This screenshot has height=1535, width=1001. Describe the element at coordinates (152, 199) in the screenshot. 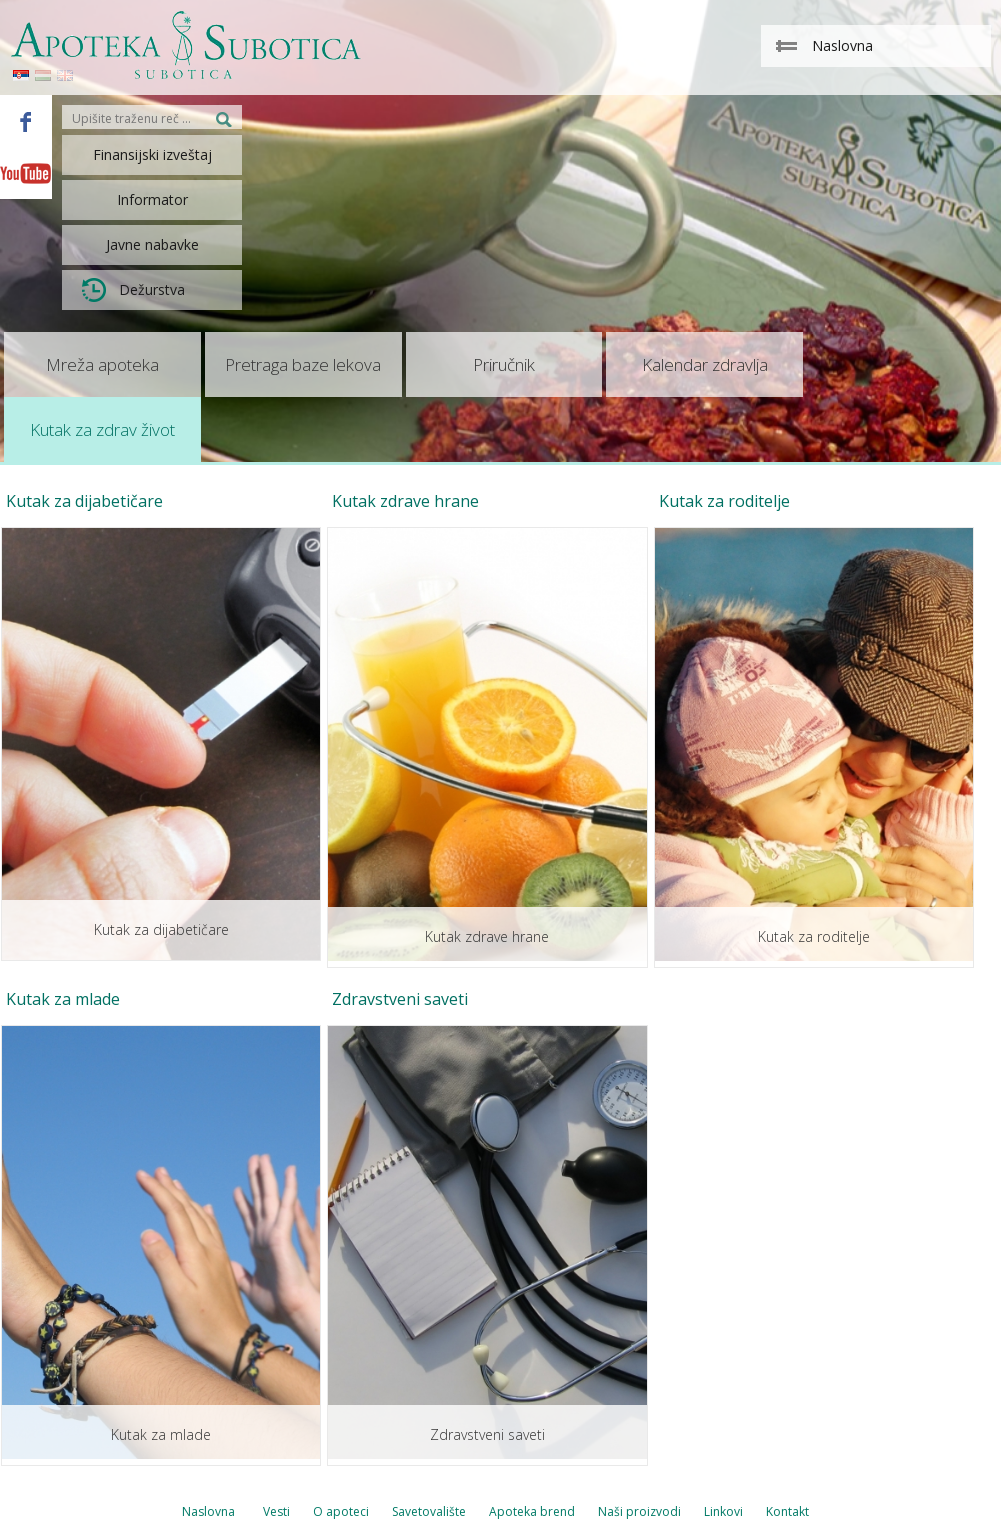

I see `Informator` at that location.